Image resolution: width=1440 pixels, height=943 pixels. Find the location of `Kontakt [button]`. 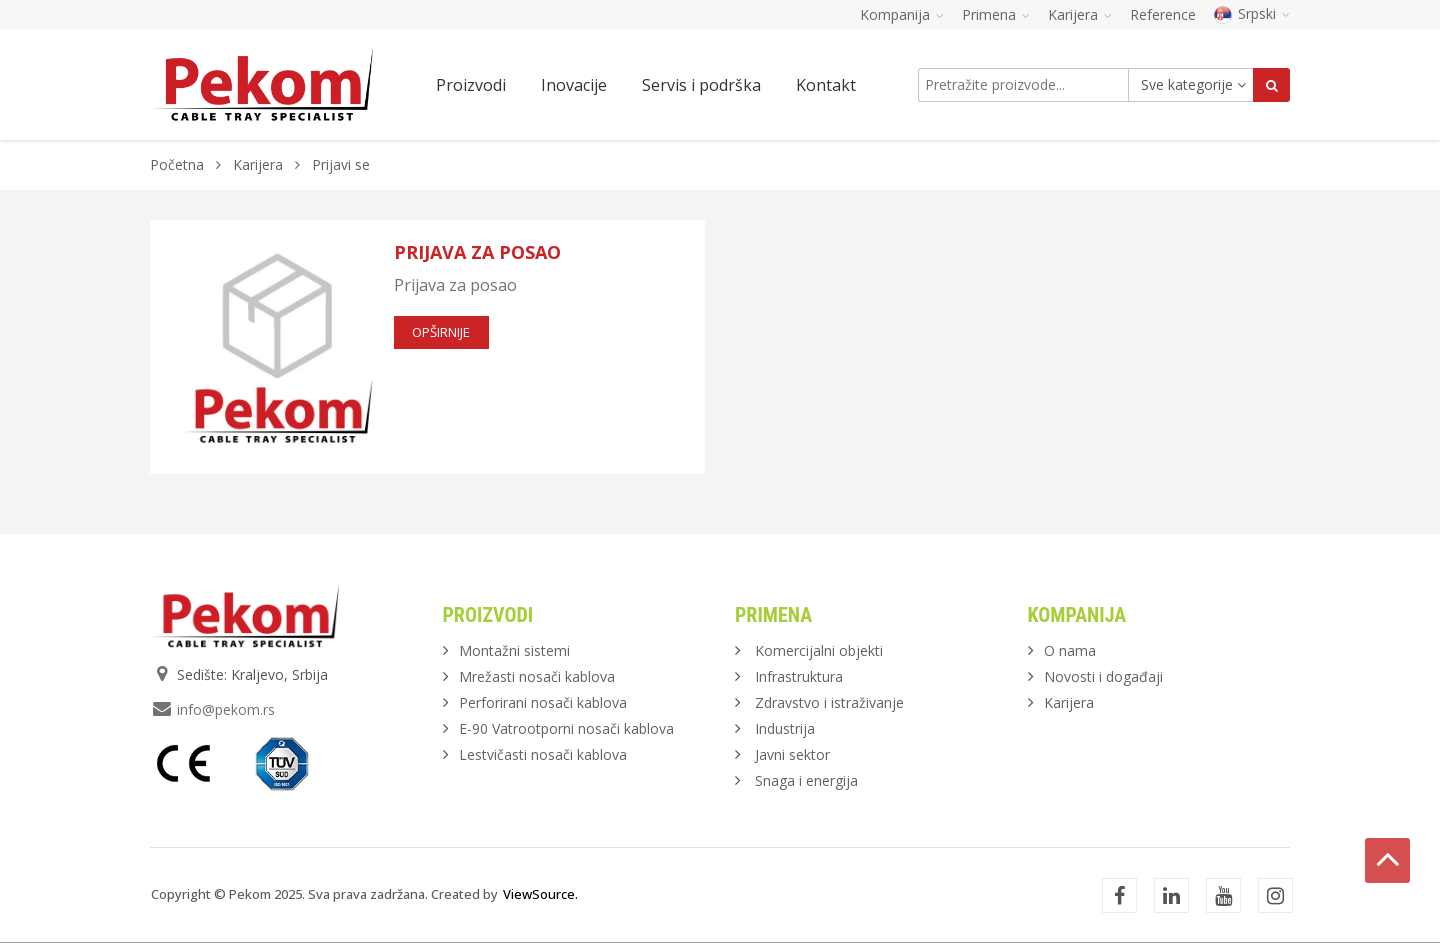

Kontakt [button] is located at coordinates (826, 85).